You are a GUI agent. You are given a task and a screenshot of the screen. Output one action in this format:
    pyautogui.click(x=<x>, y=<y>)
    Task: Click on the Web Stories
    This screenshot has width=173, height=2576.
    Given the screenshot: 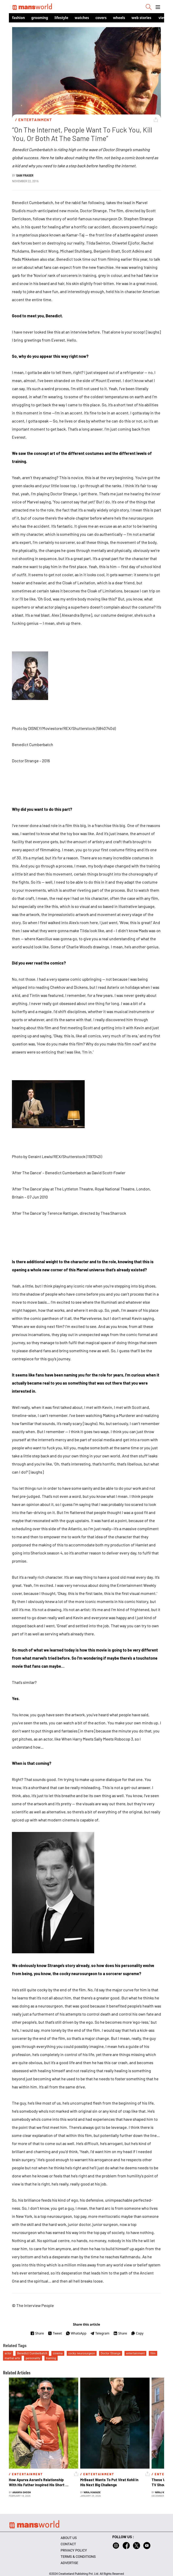 What is the action you would take?
    pyautogui.click(x=141, y=17)
    